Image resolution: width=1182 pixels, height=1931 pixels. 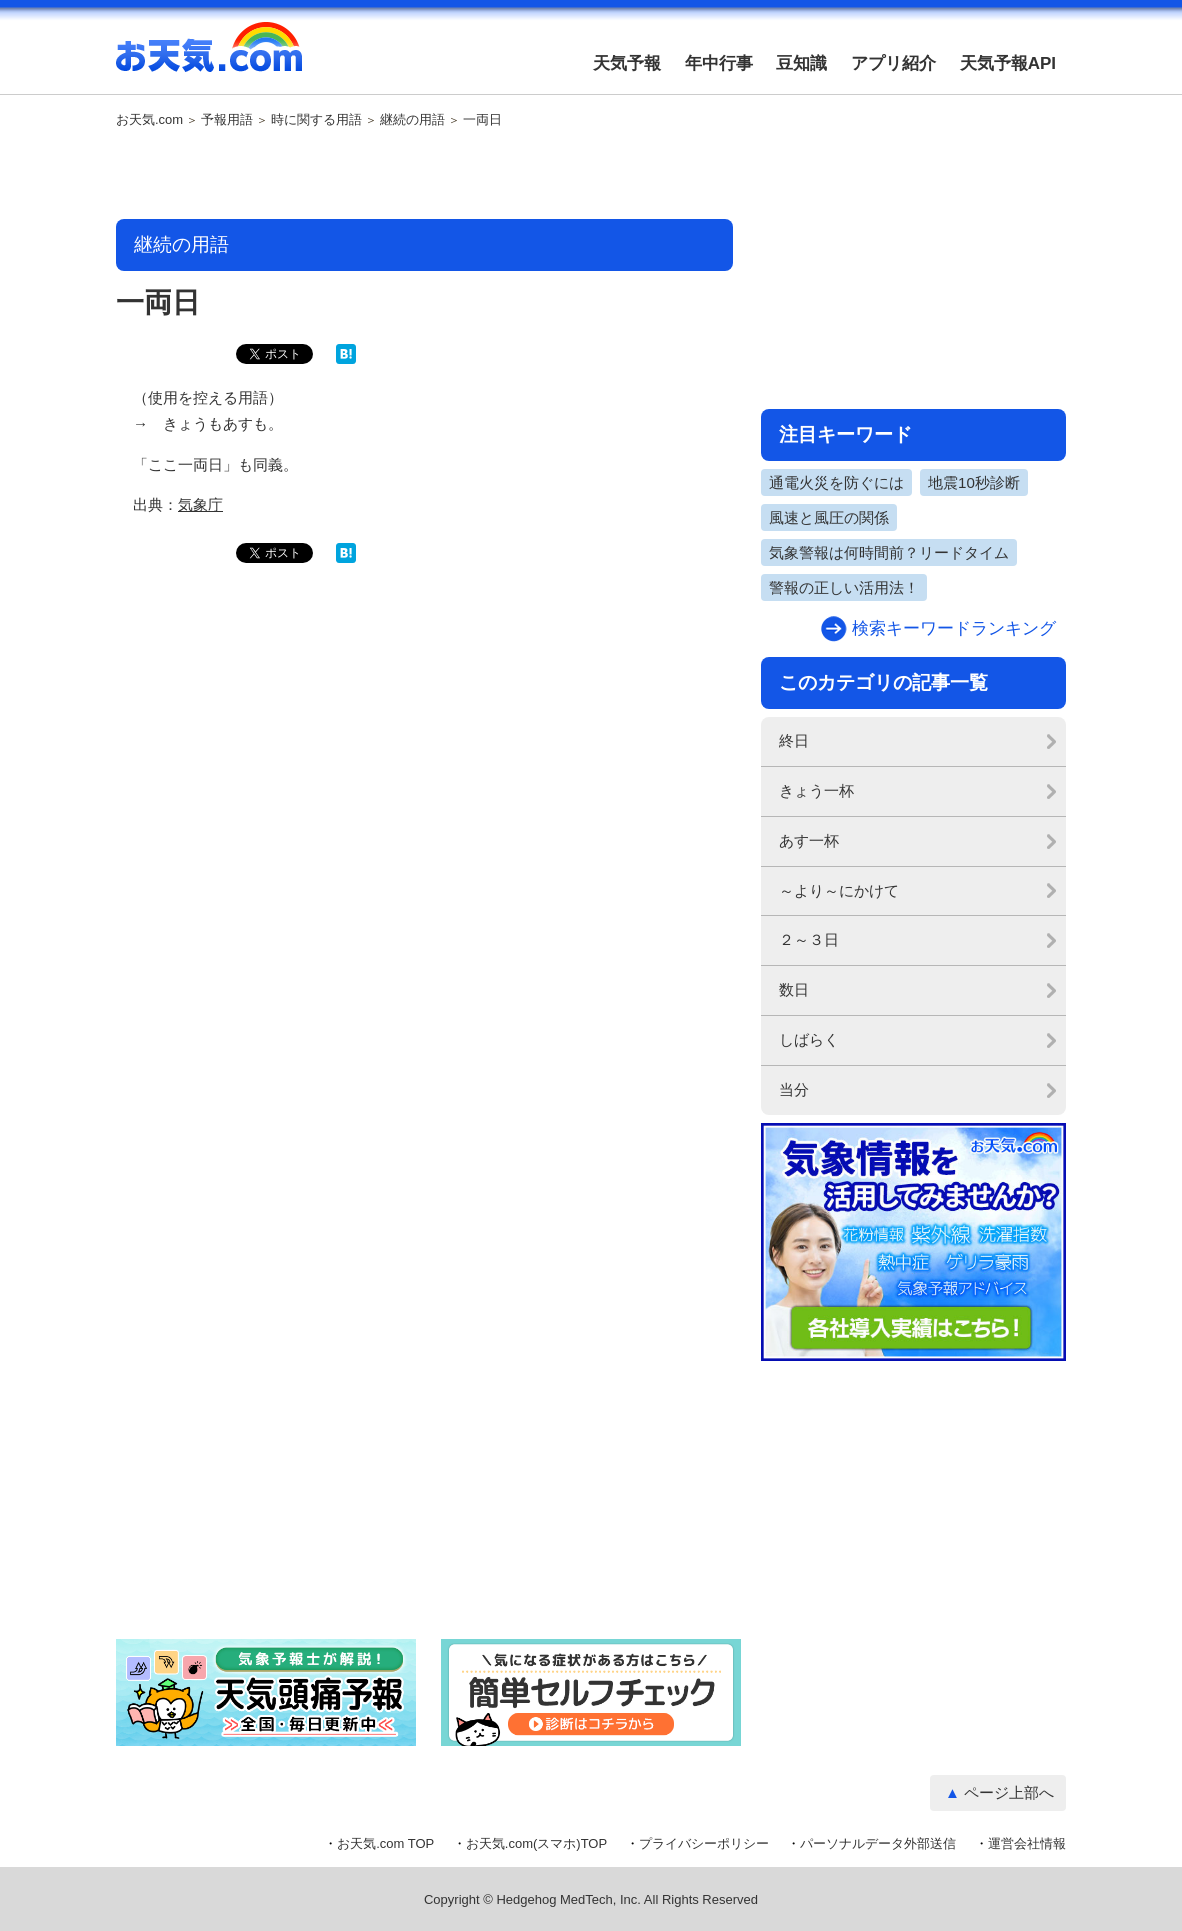 I want to click on 運営会社情報, so click(x=1027, y=1843).